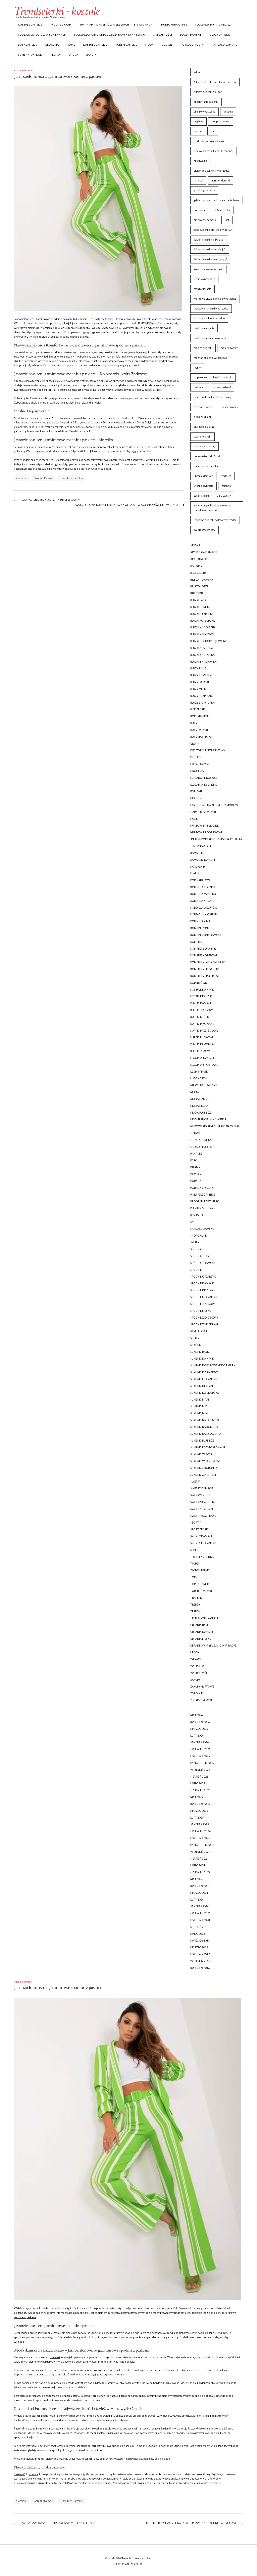  I want to click on czerwiec 2024, so click(200, 1872).